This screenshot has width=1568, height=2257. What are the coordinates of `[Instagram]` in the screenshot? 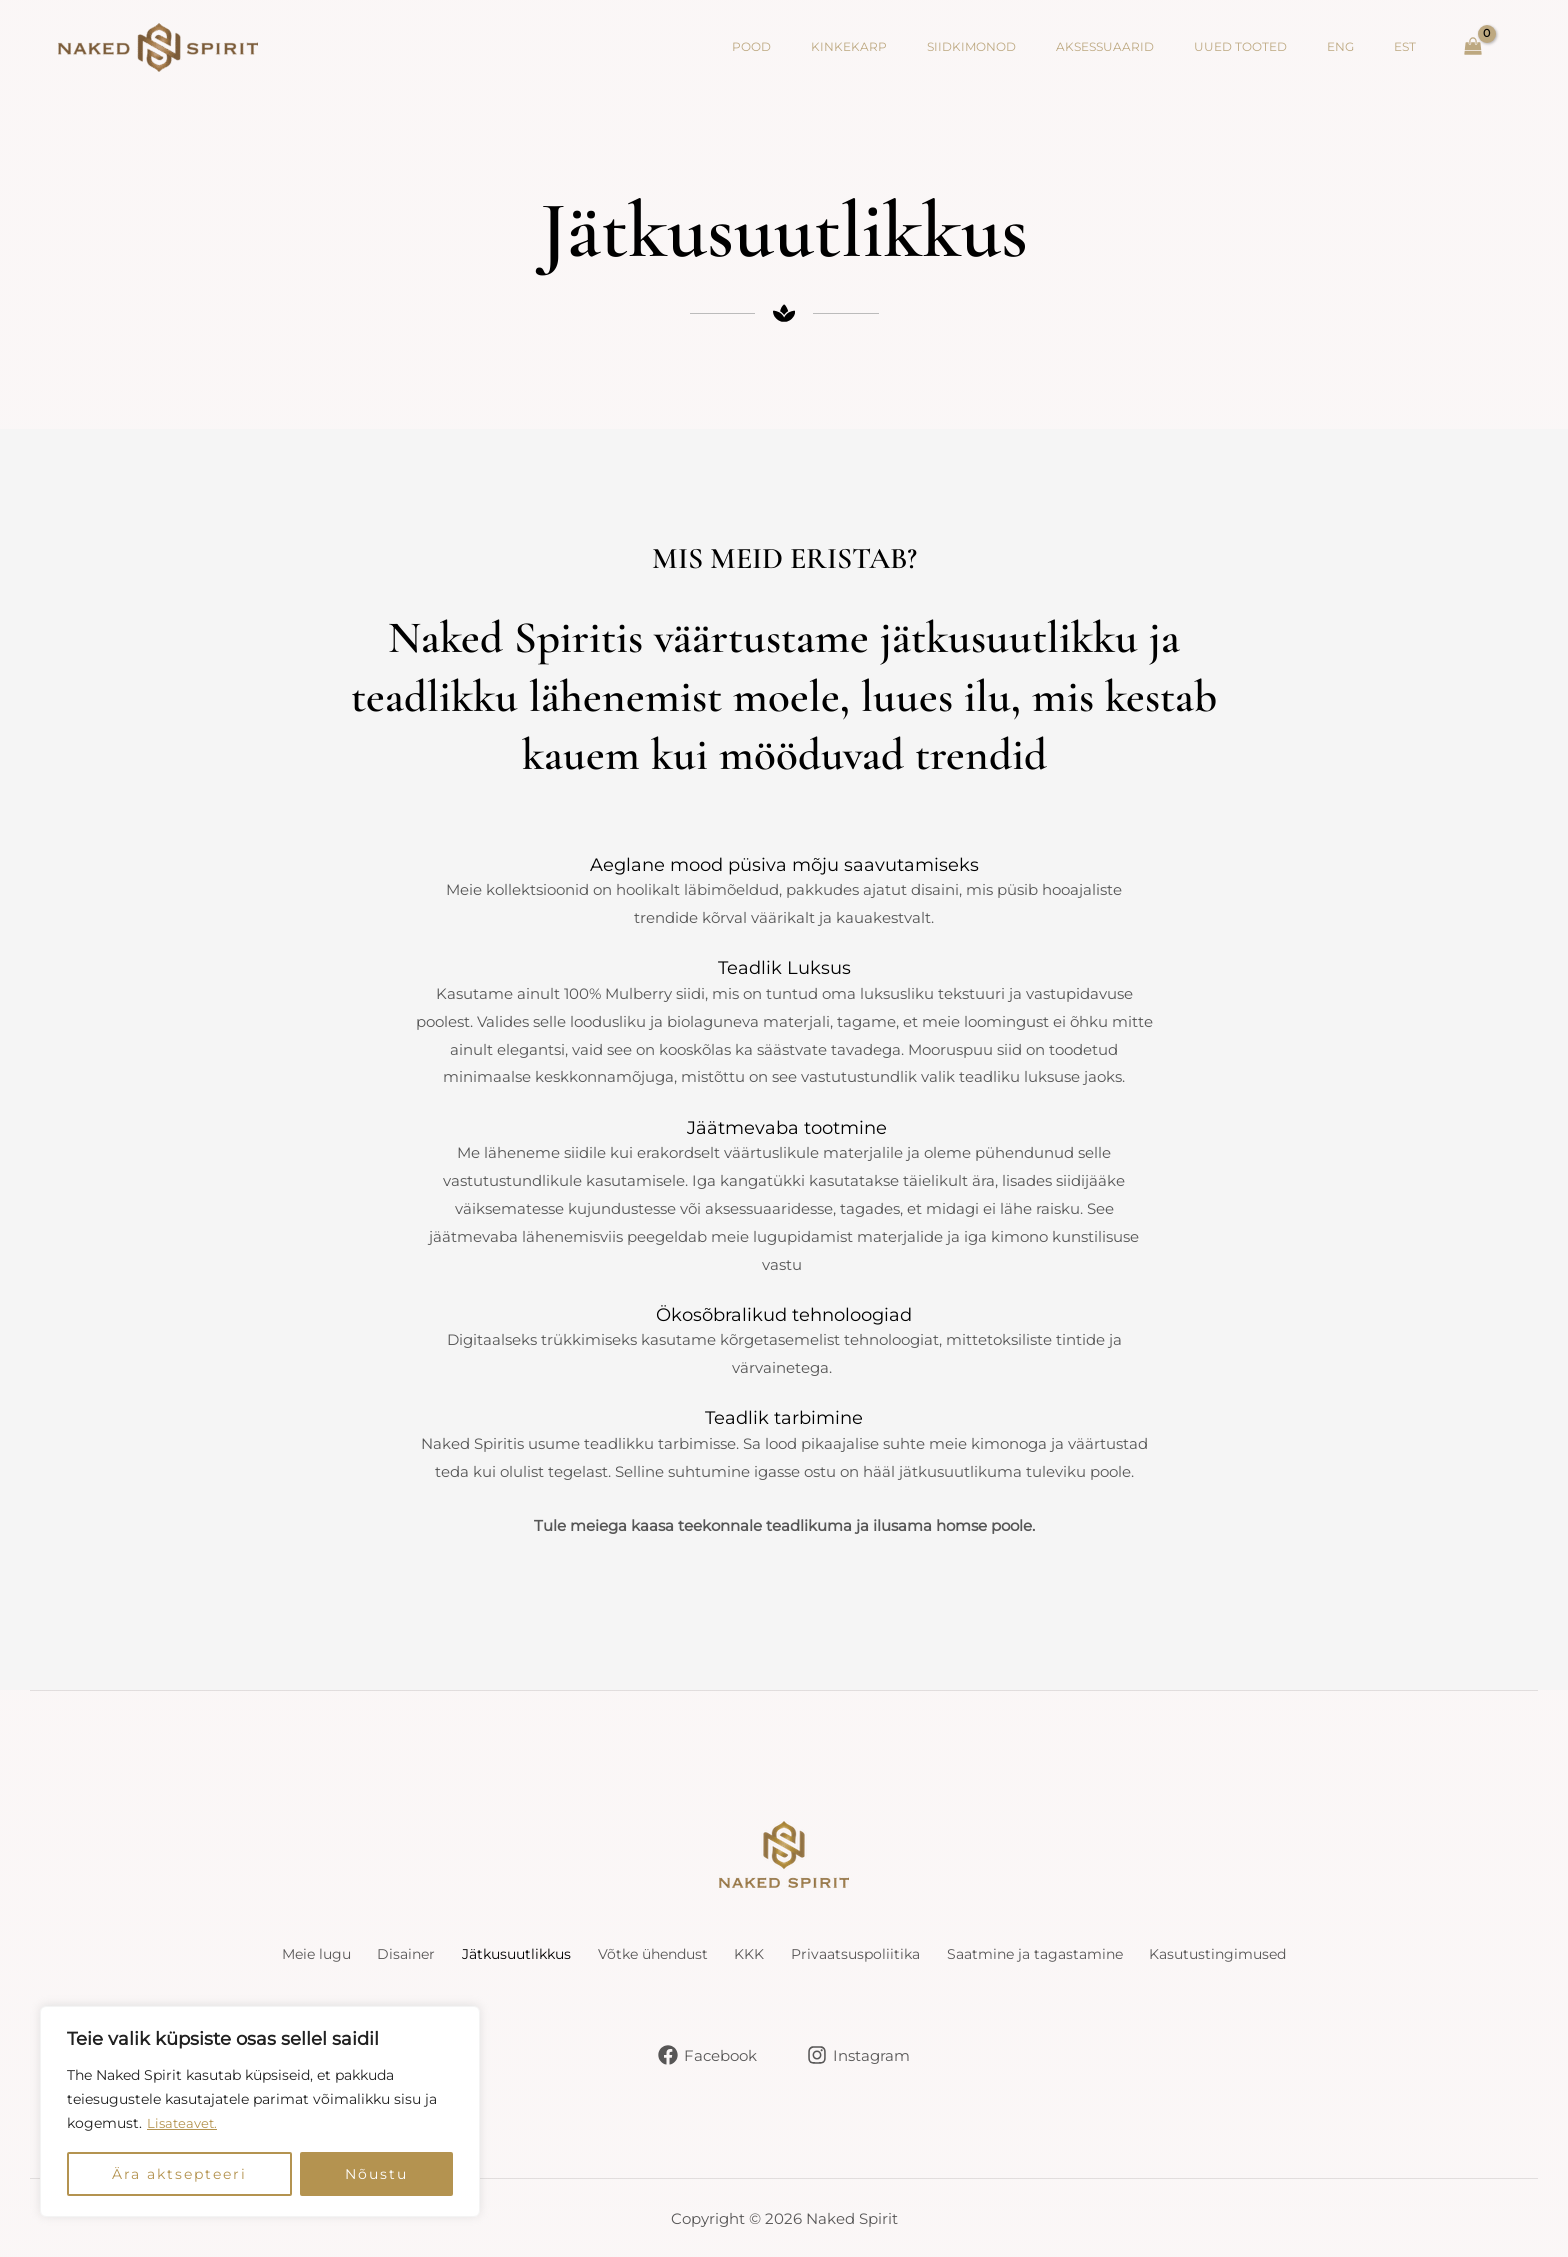 It's located at (859, 2054).